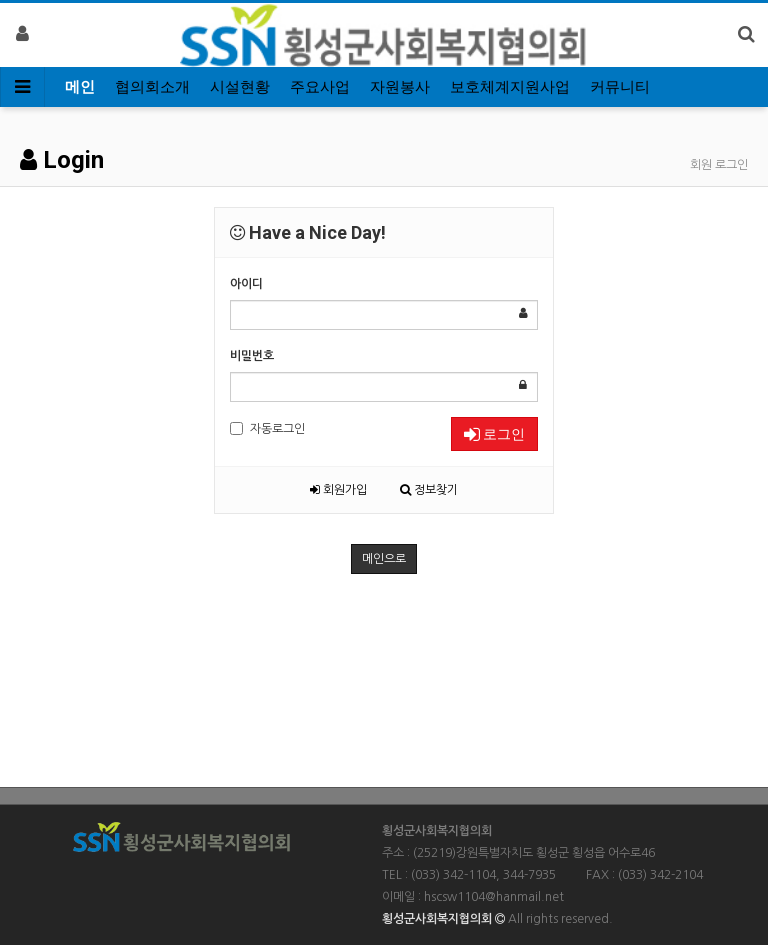 This screenshot has height=945, width=768. I want to click on 메인으로 [button], so click(384, 559).